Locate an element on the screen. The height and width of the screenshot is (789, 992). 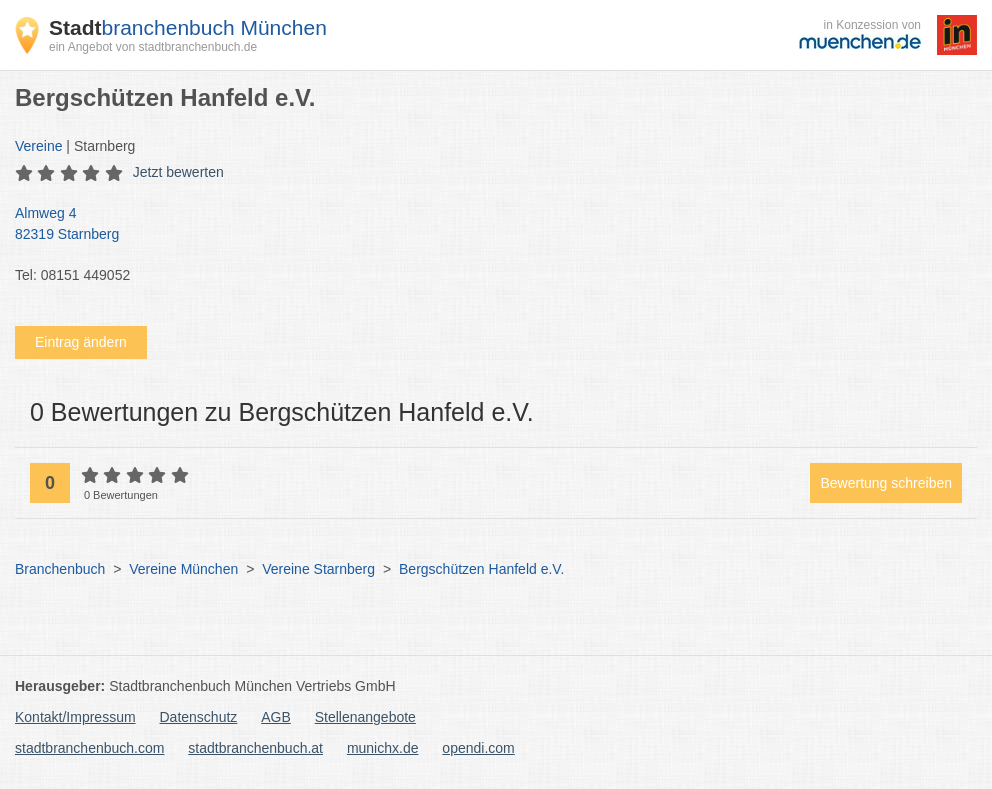
Datenschutz is located at coordinates (199, 717).